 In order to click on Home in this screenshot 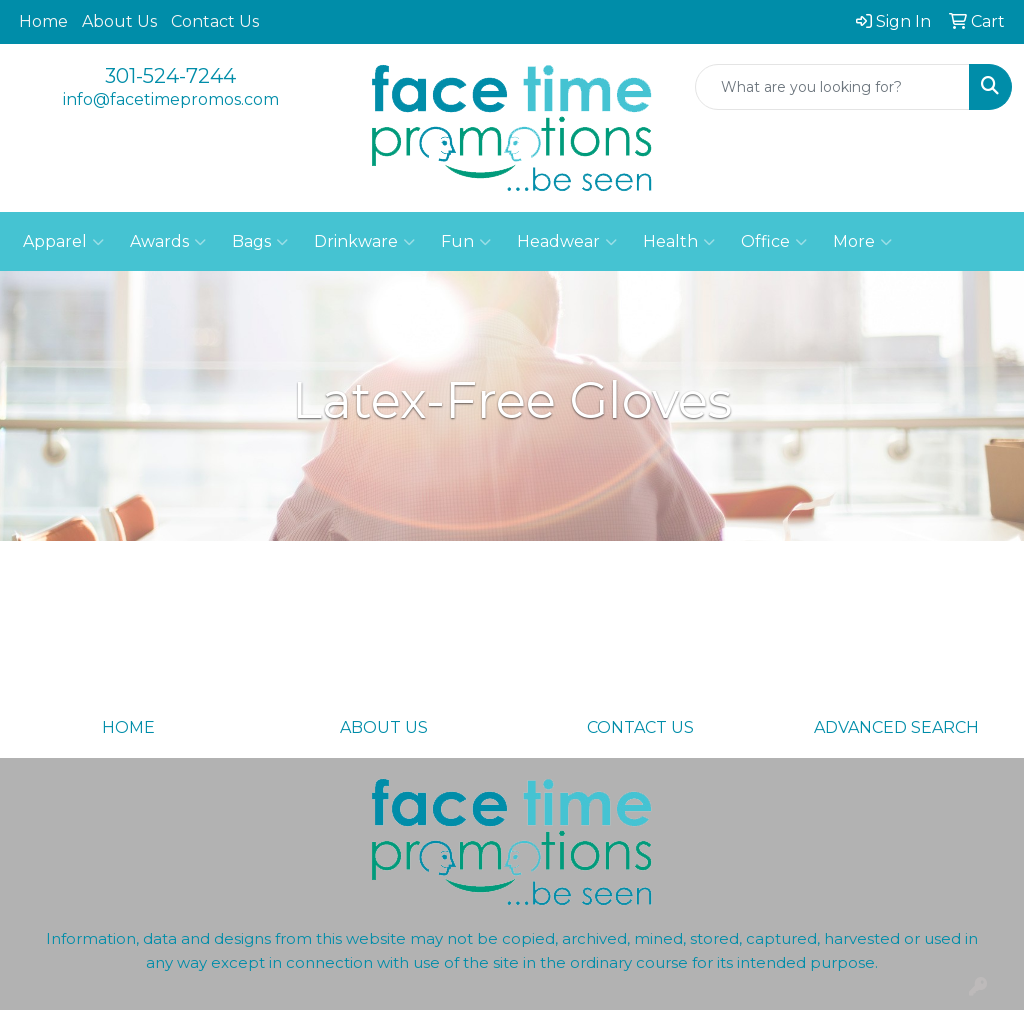, I will do `click(43, 21)`.